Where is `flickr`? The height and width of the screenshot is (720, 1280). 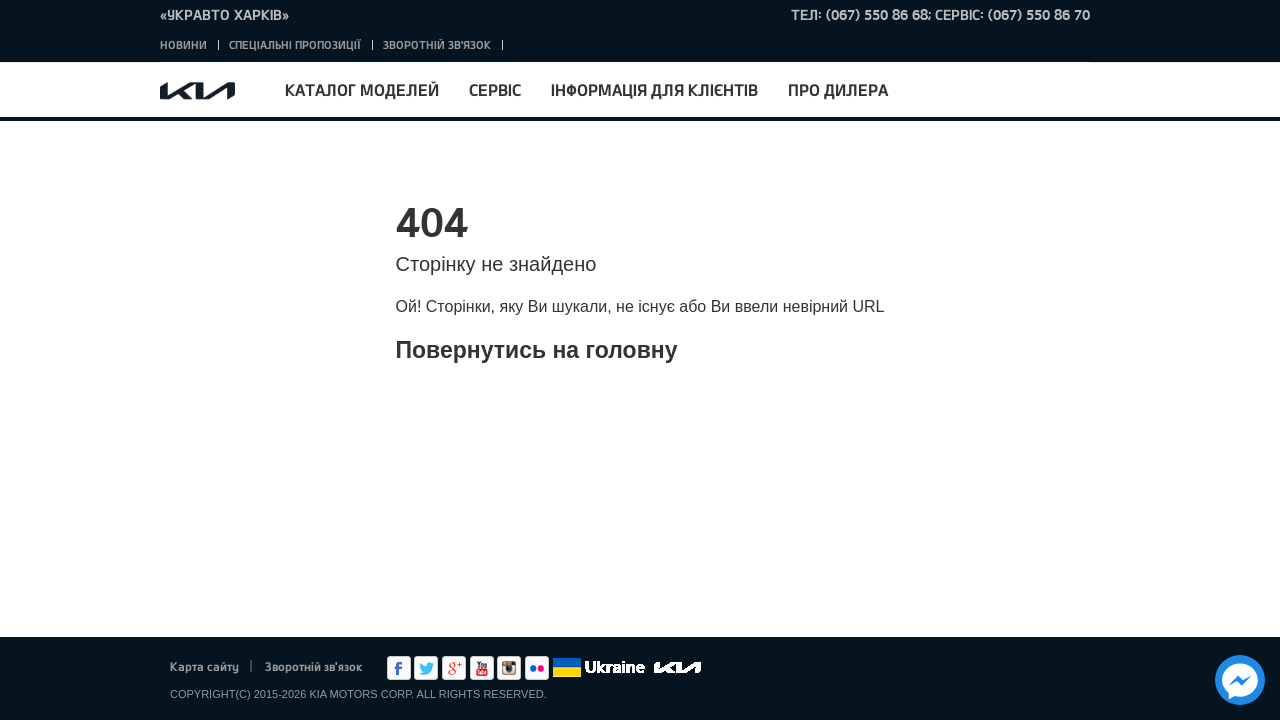
flickr is located at coordinates (537, 668).